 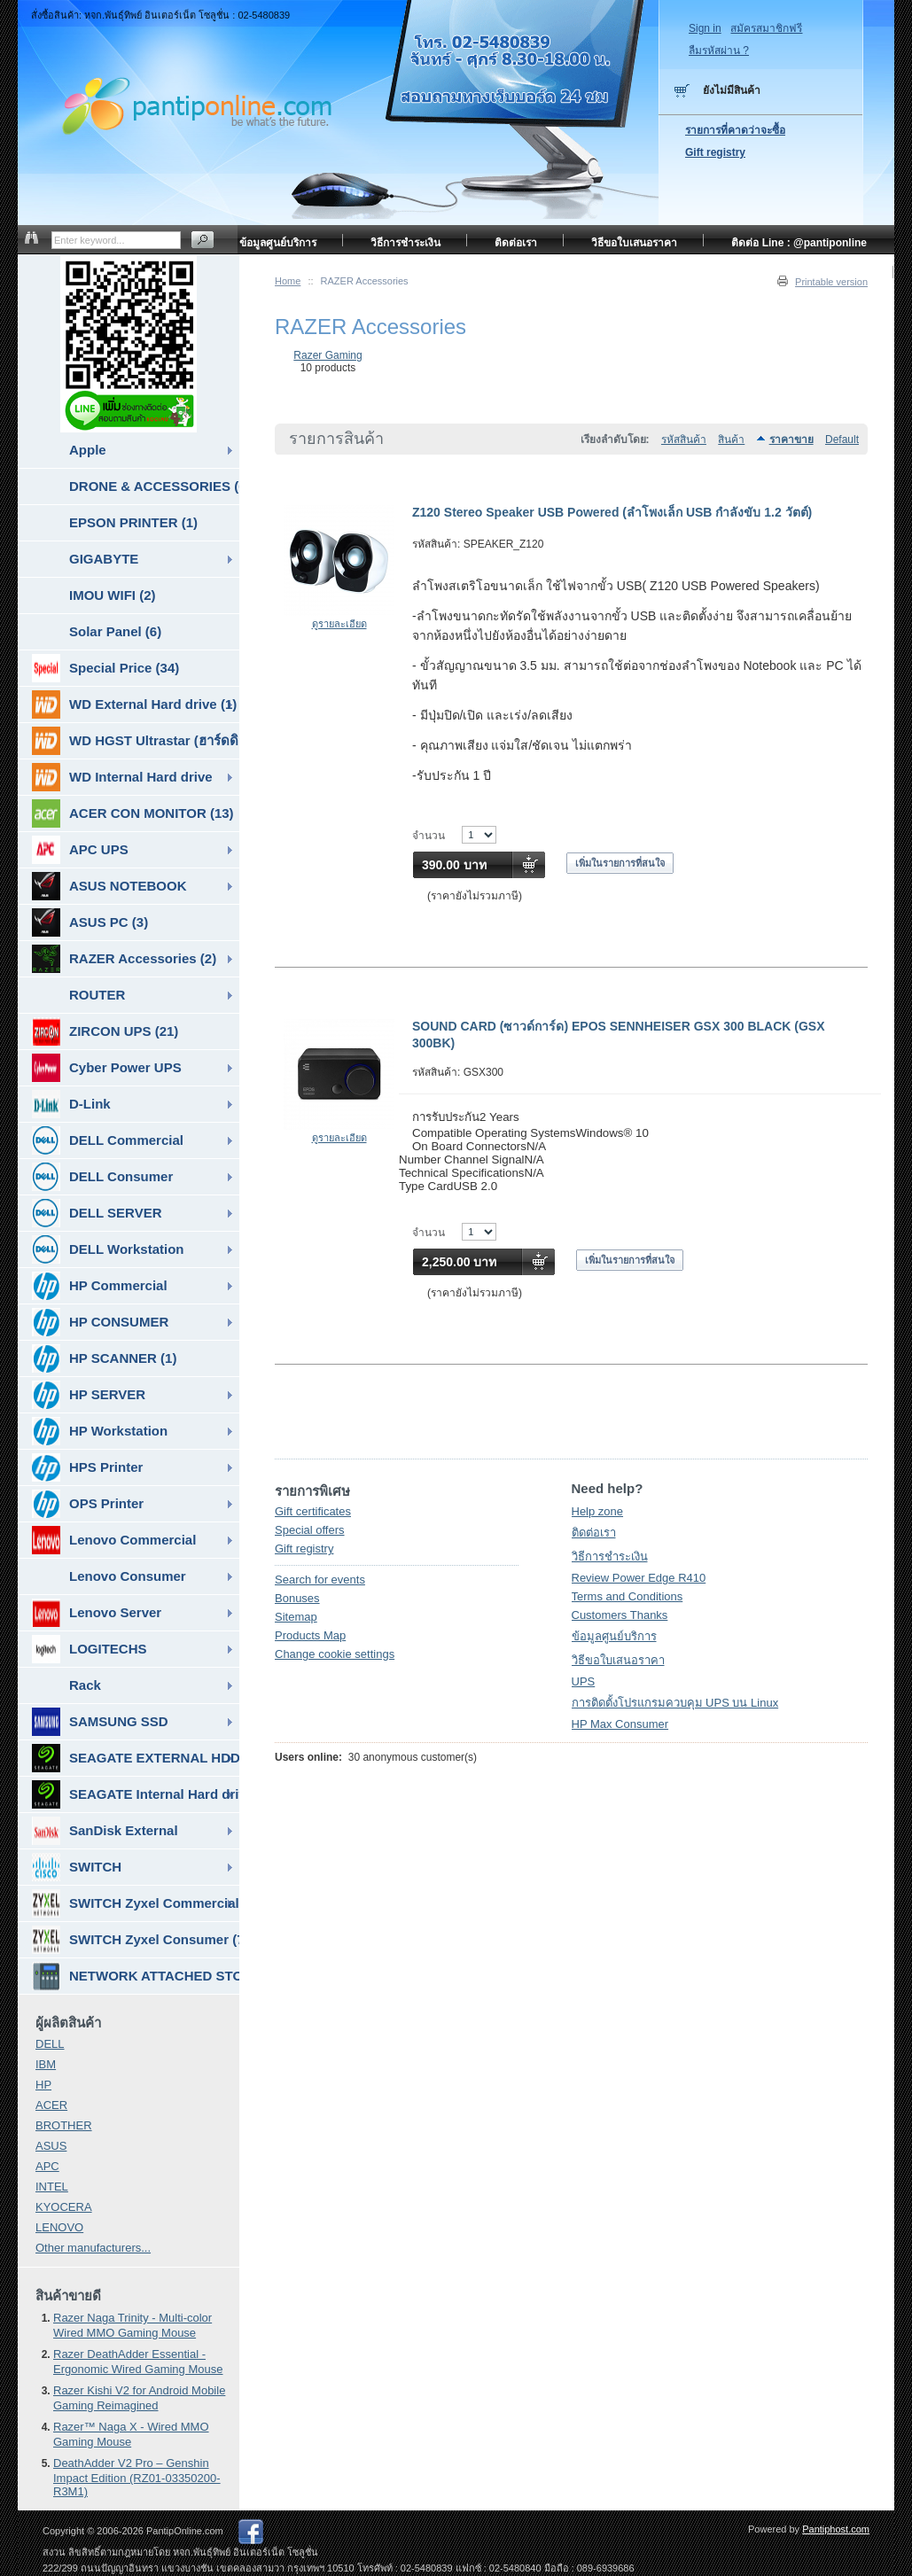 I want to click on ZIRCON UPS (21), so click(x=105, y=1031).